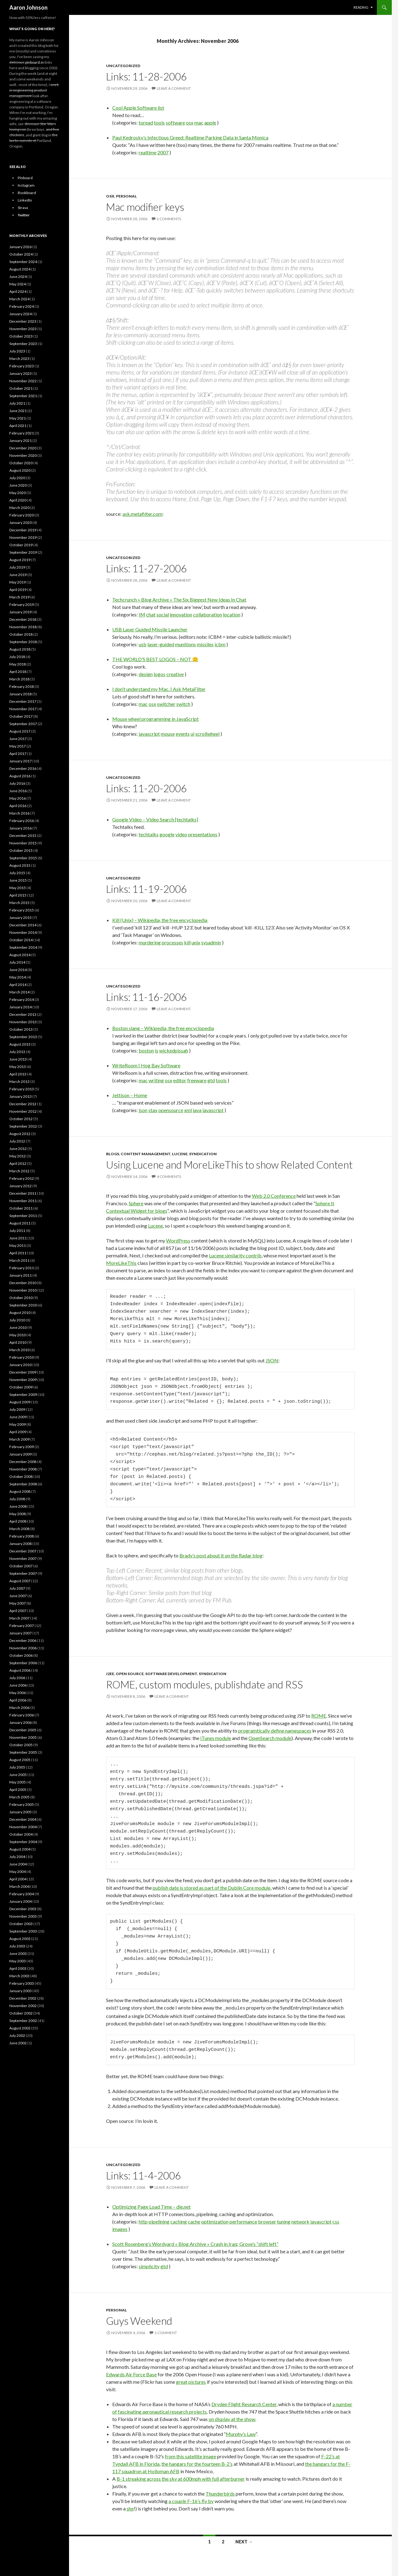  Describe the element at coordinates (17, 1513) in the screenshot. I see `May 2008` at that location.